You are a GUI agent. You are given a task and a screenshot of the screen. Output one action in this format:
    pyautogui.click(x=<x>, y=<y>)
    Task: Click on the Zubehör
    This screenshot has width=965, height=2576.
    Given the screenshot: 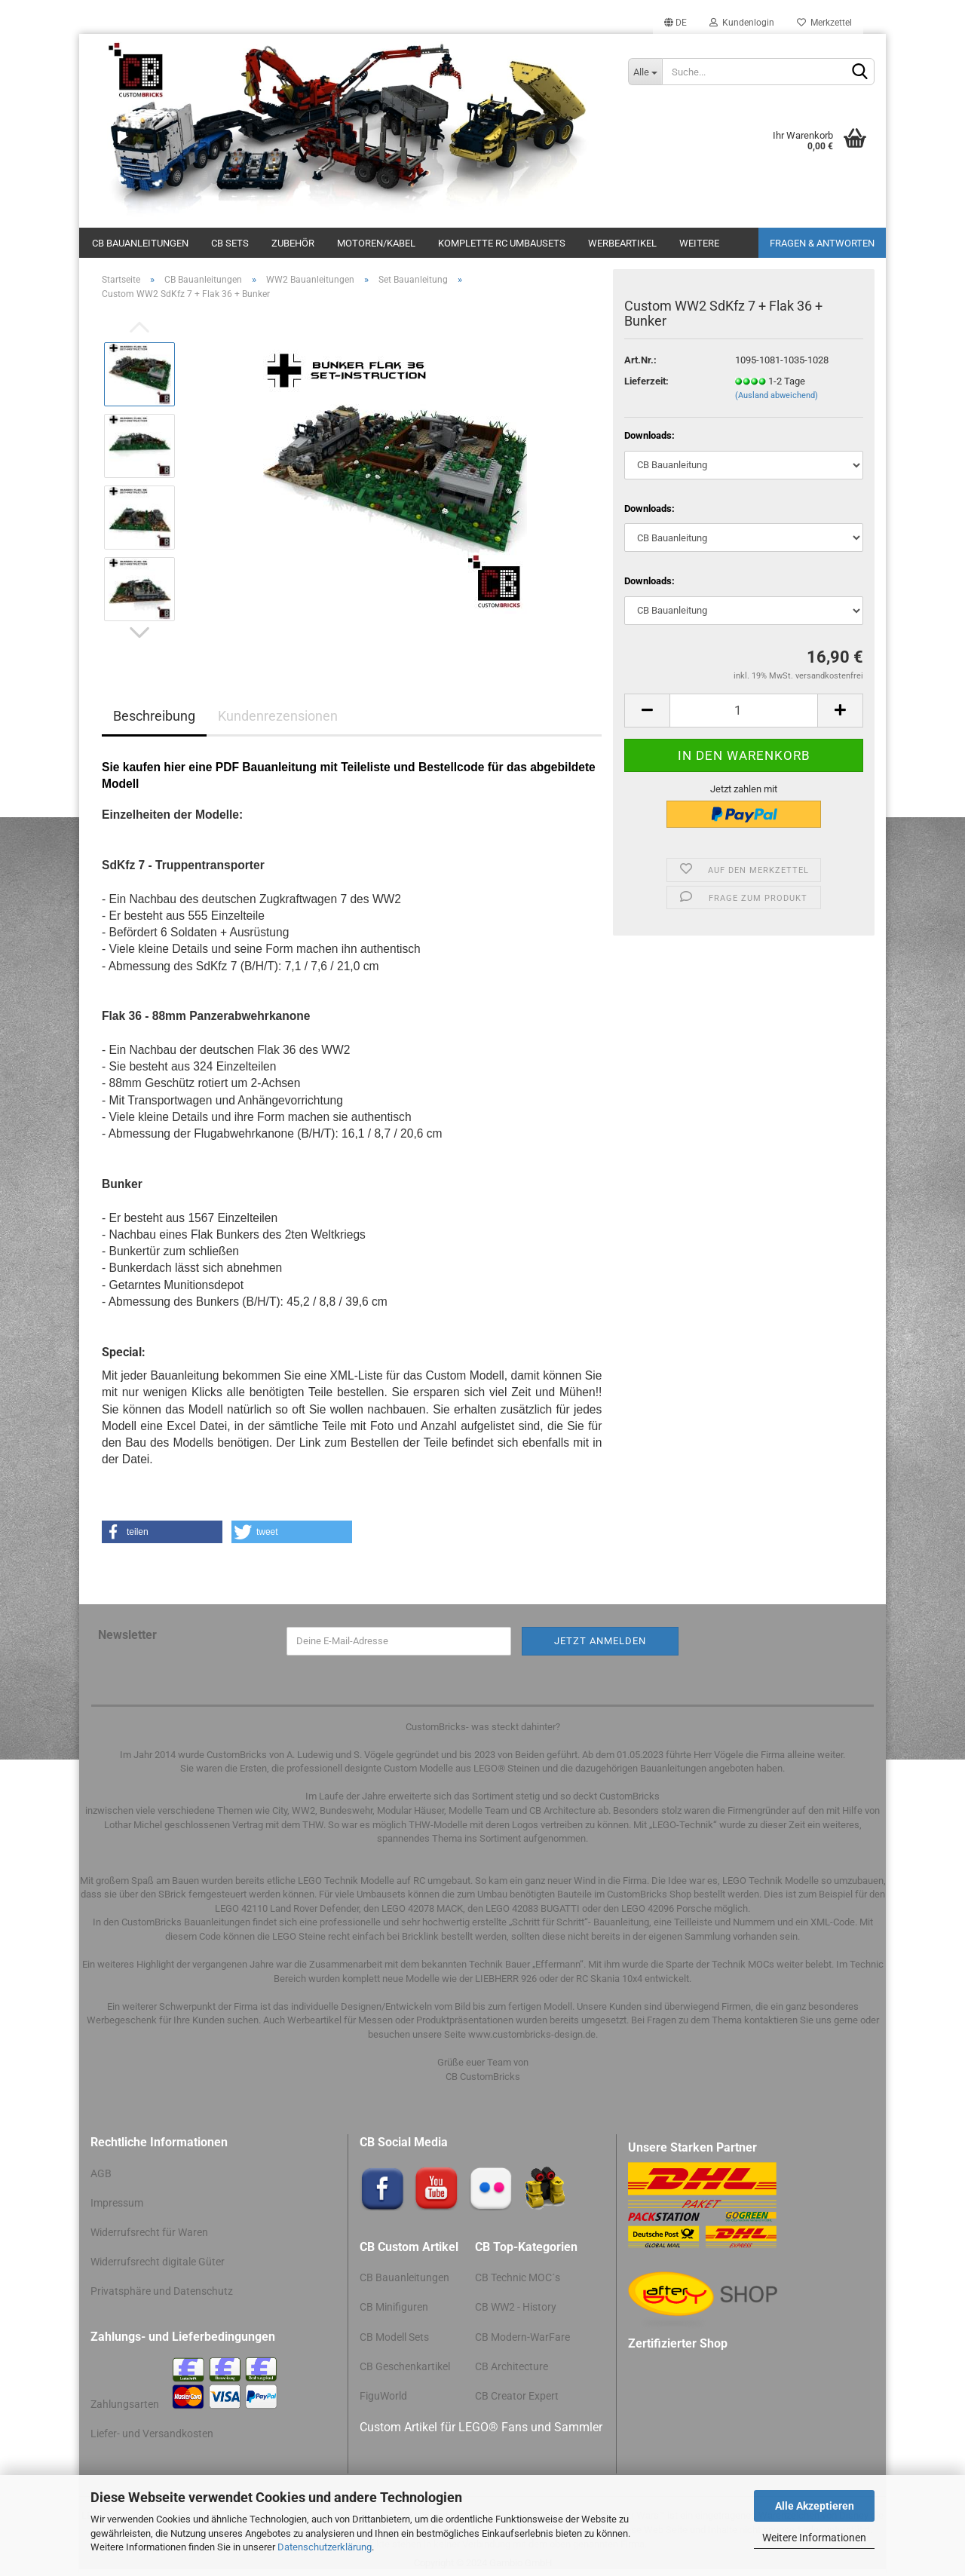 What is the action you would take?
    pyautogui.click(x=292, y=243)
    